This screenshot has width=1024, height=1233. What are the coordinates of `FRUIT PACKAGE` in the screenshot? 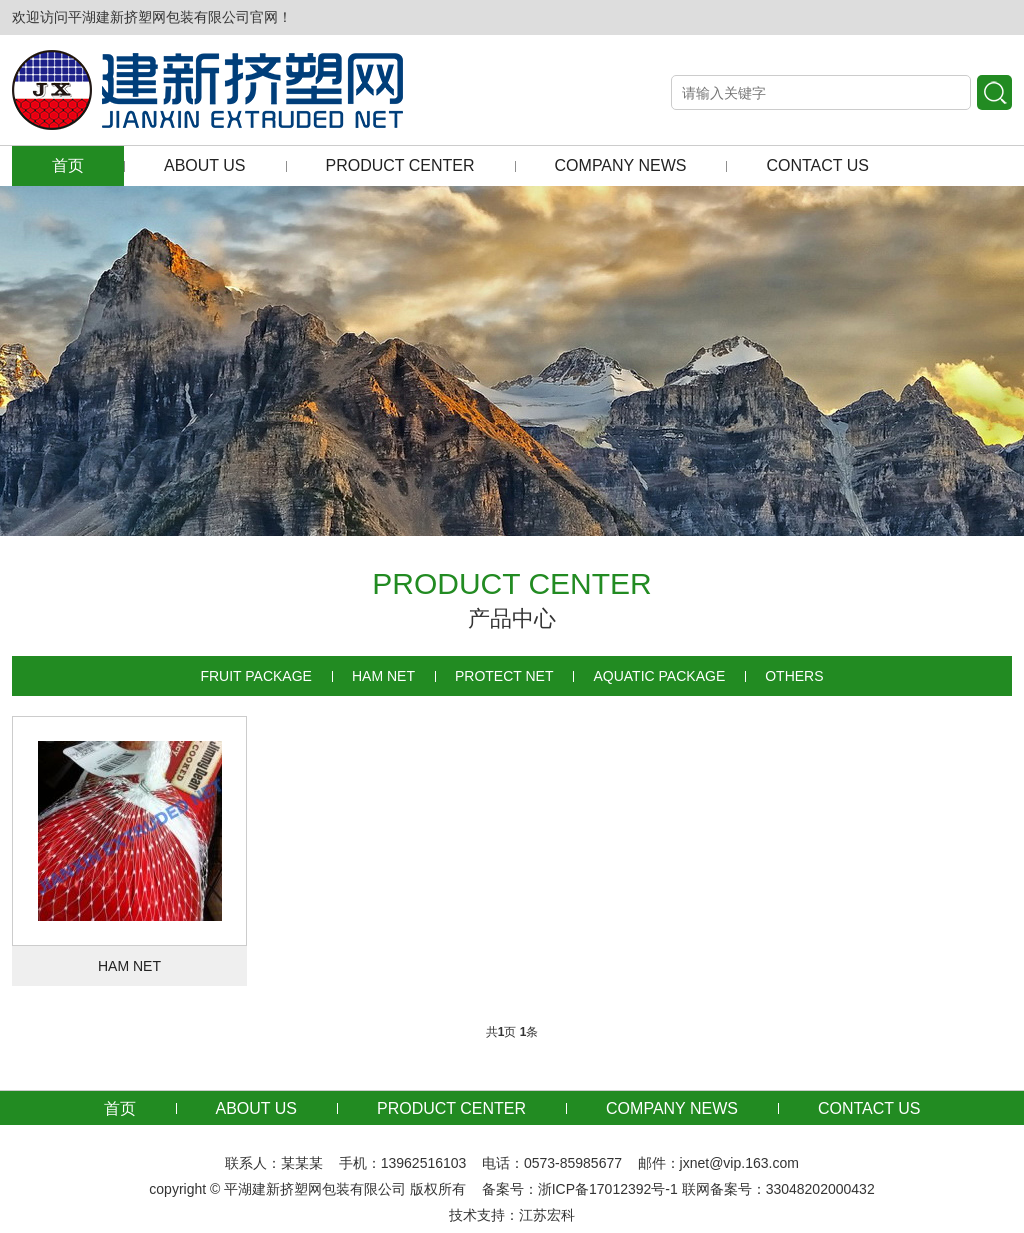 It's located at (256, 676).